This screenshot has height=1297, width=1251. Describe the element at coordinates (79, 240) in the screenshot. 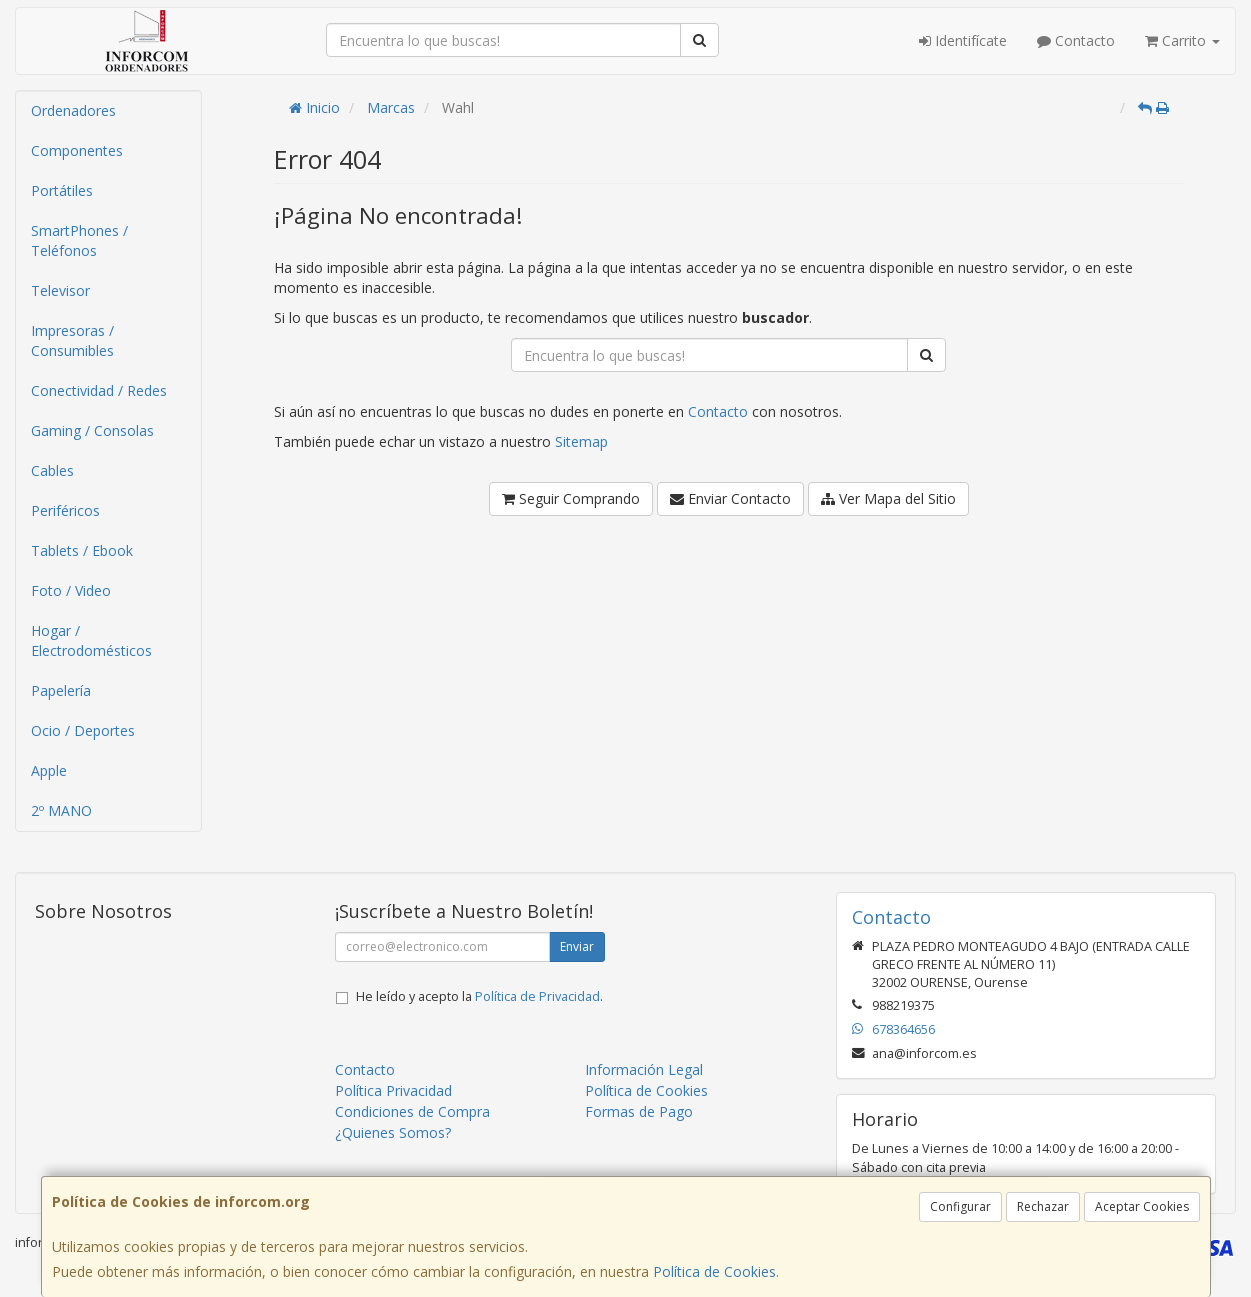

I see `SmartPhones / Teléfonos` at that location.